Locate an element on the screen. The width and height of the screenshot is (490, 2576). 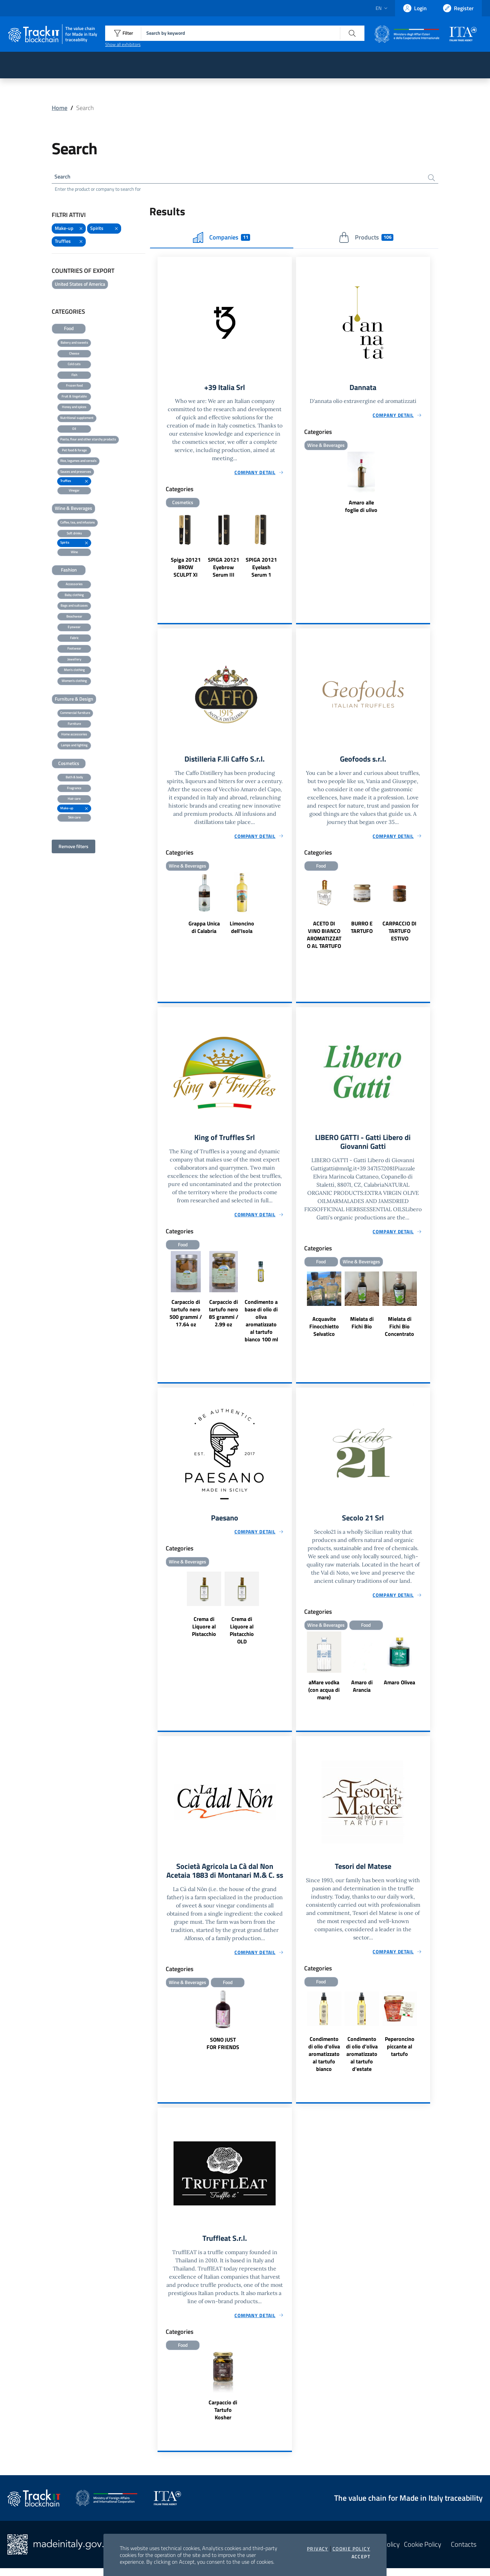
SPIGA 20121 Eyebrow Serum III is located at coordinates (223, 569).